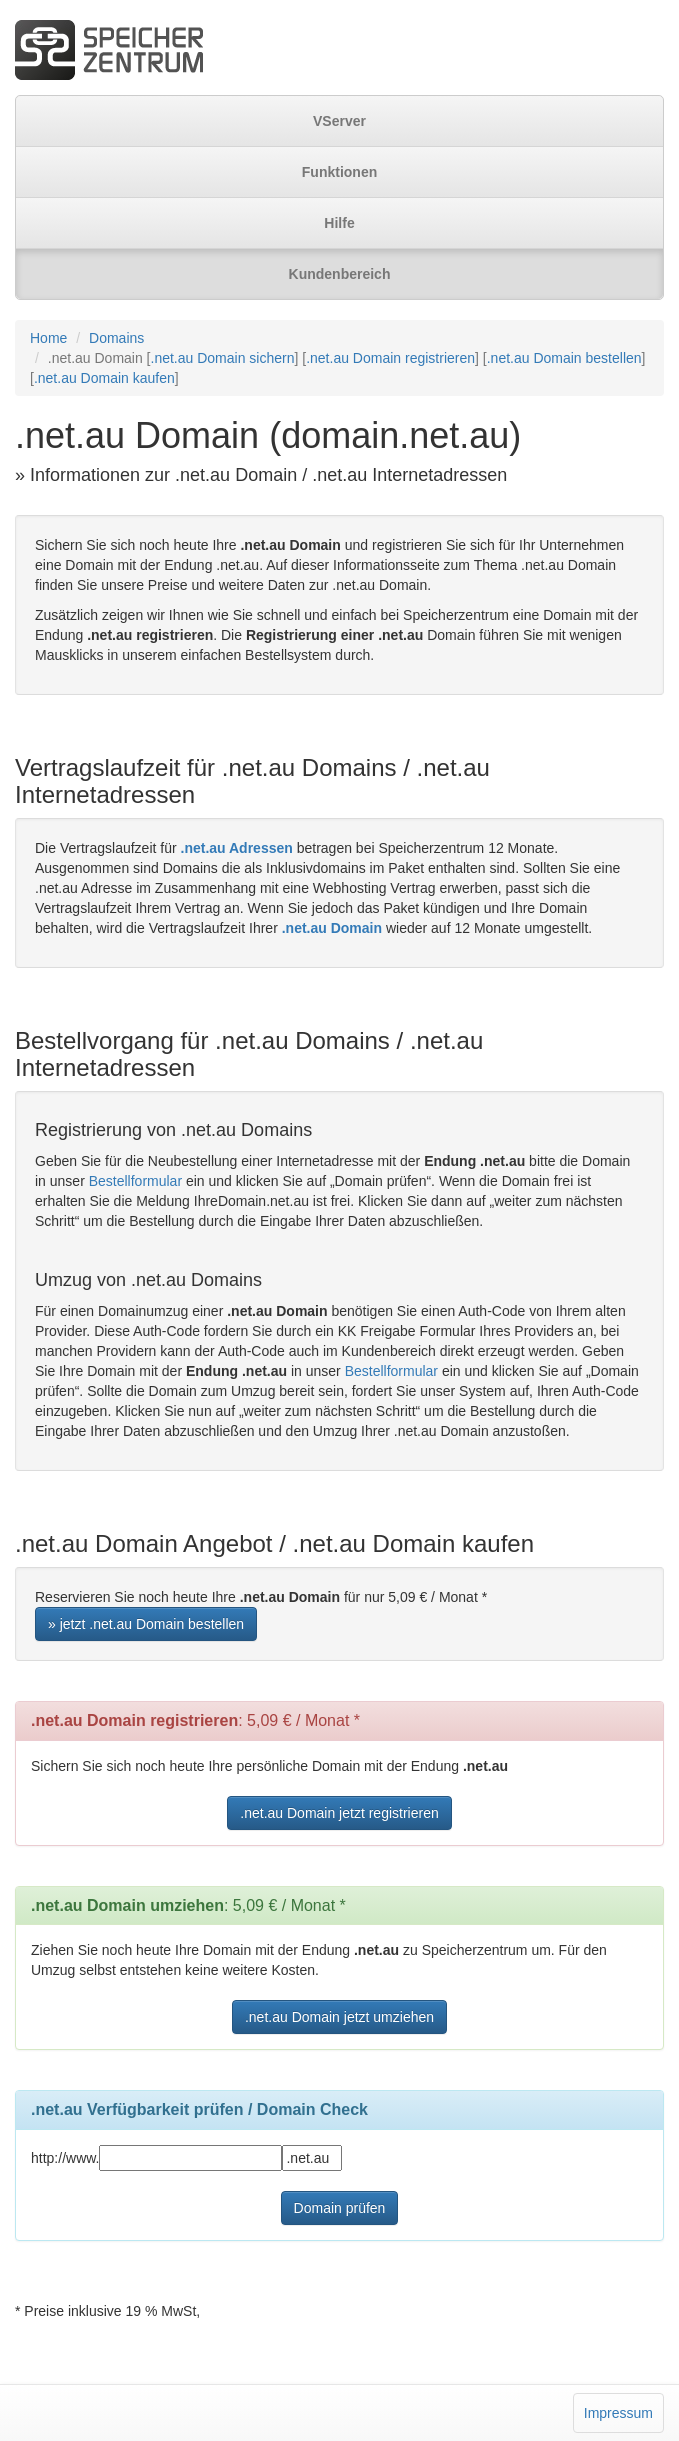  I want to click on Funktionen, so click(339, 172).